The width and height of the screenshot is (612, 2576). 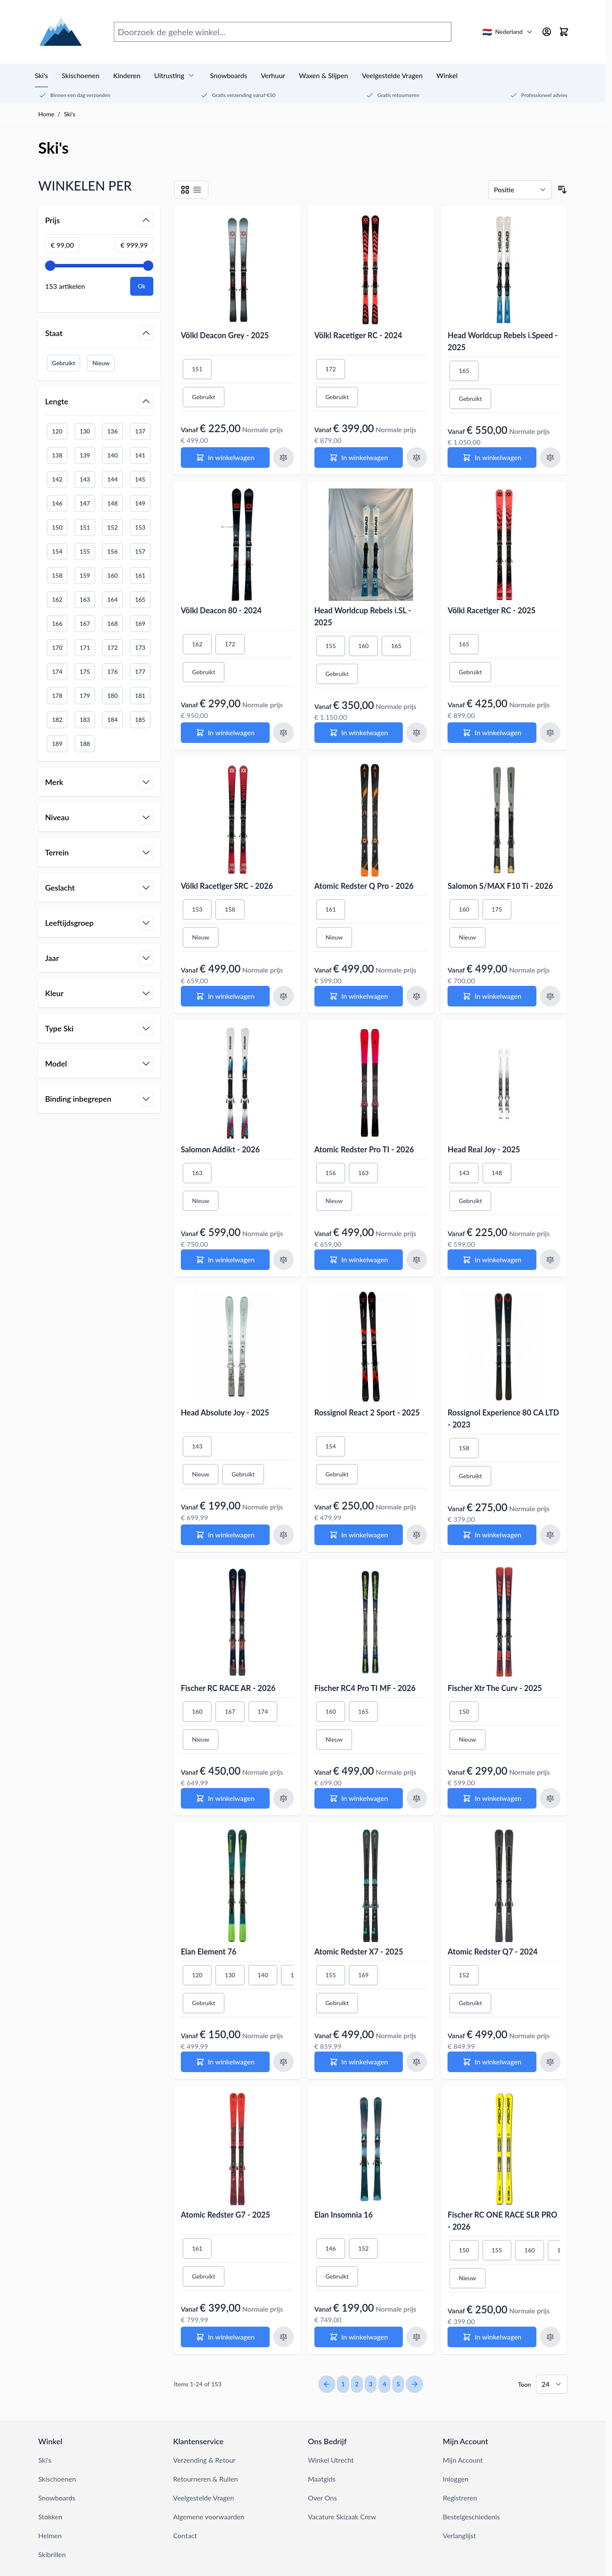 I want to click on Snowboards, so click(x=228, y=75).